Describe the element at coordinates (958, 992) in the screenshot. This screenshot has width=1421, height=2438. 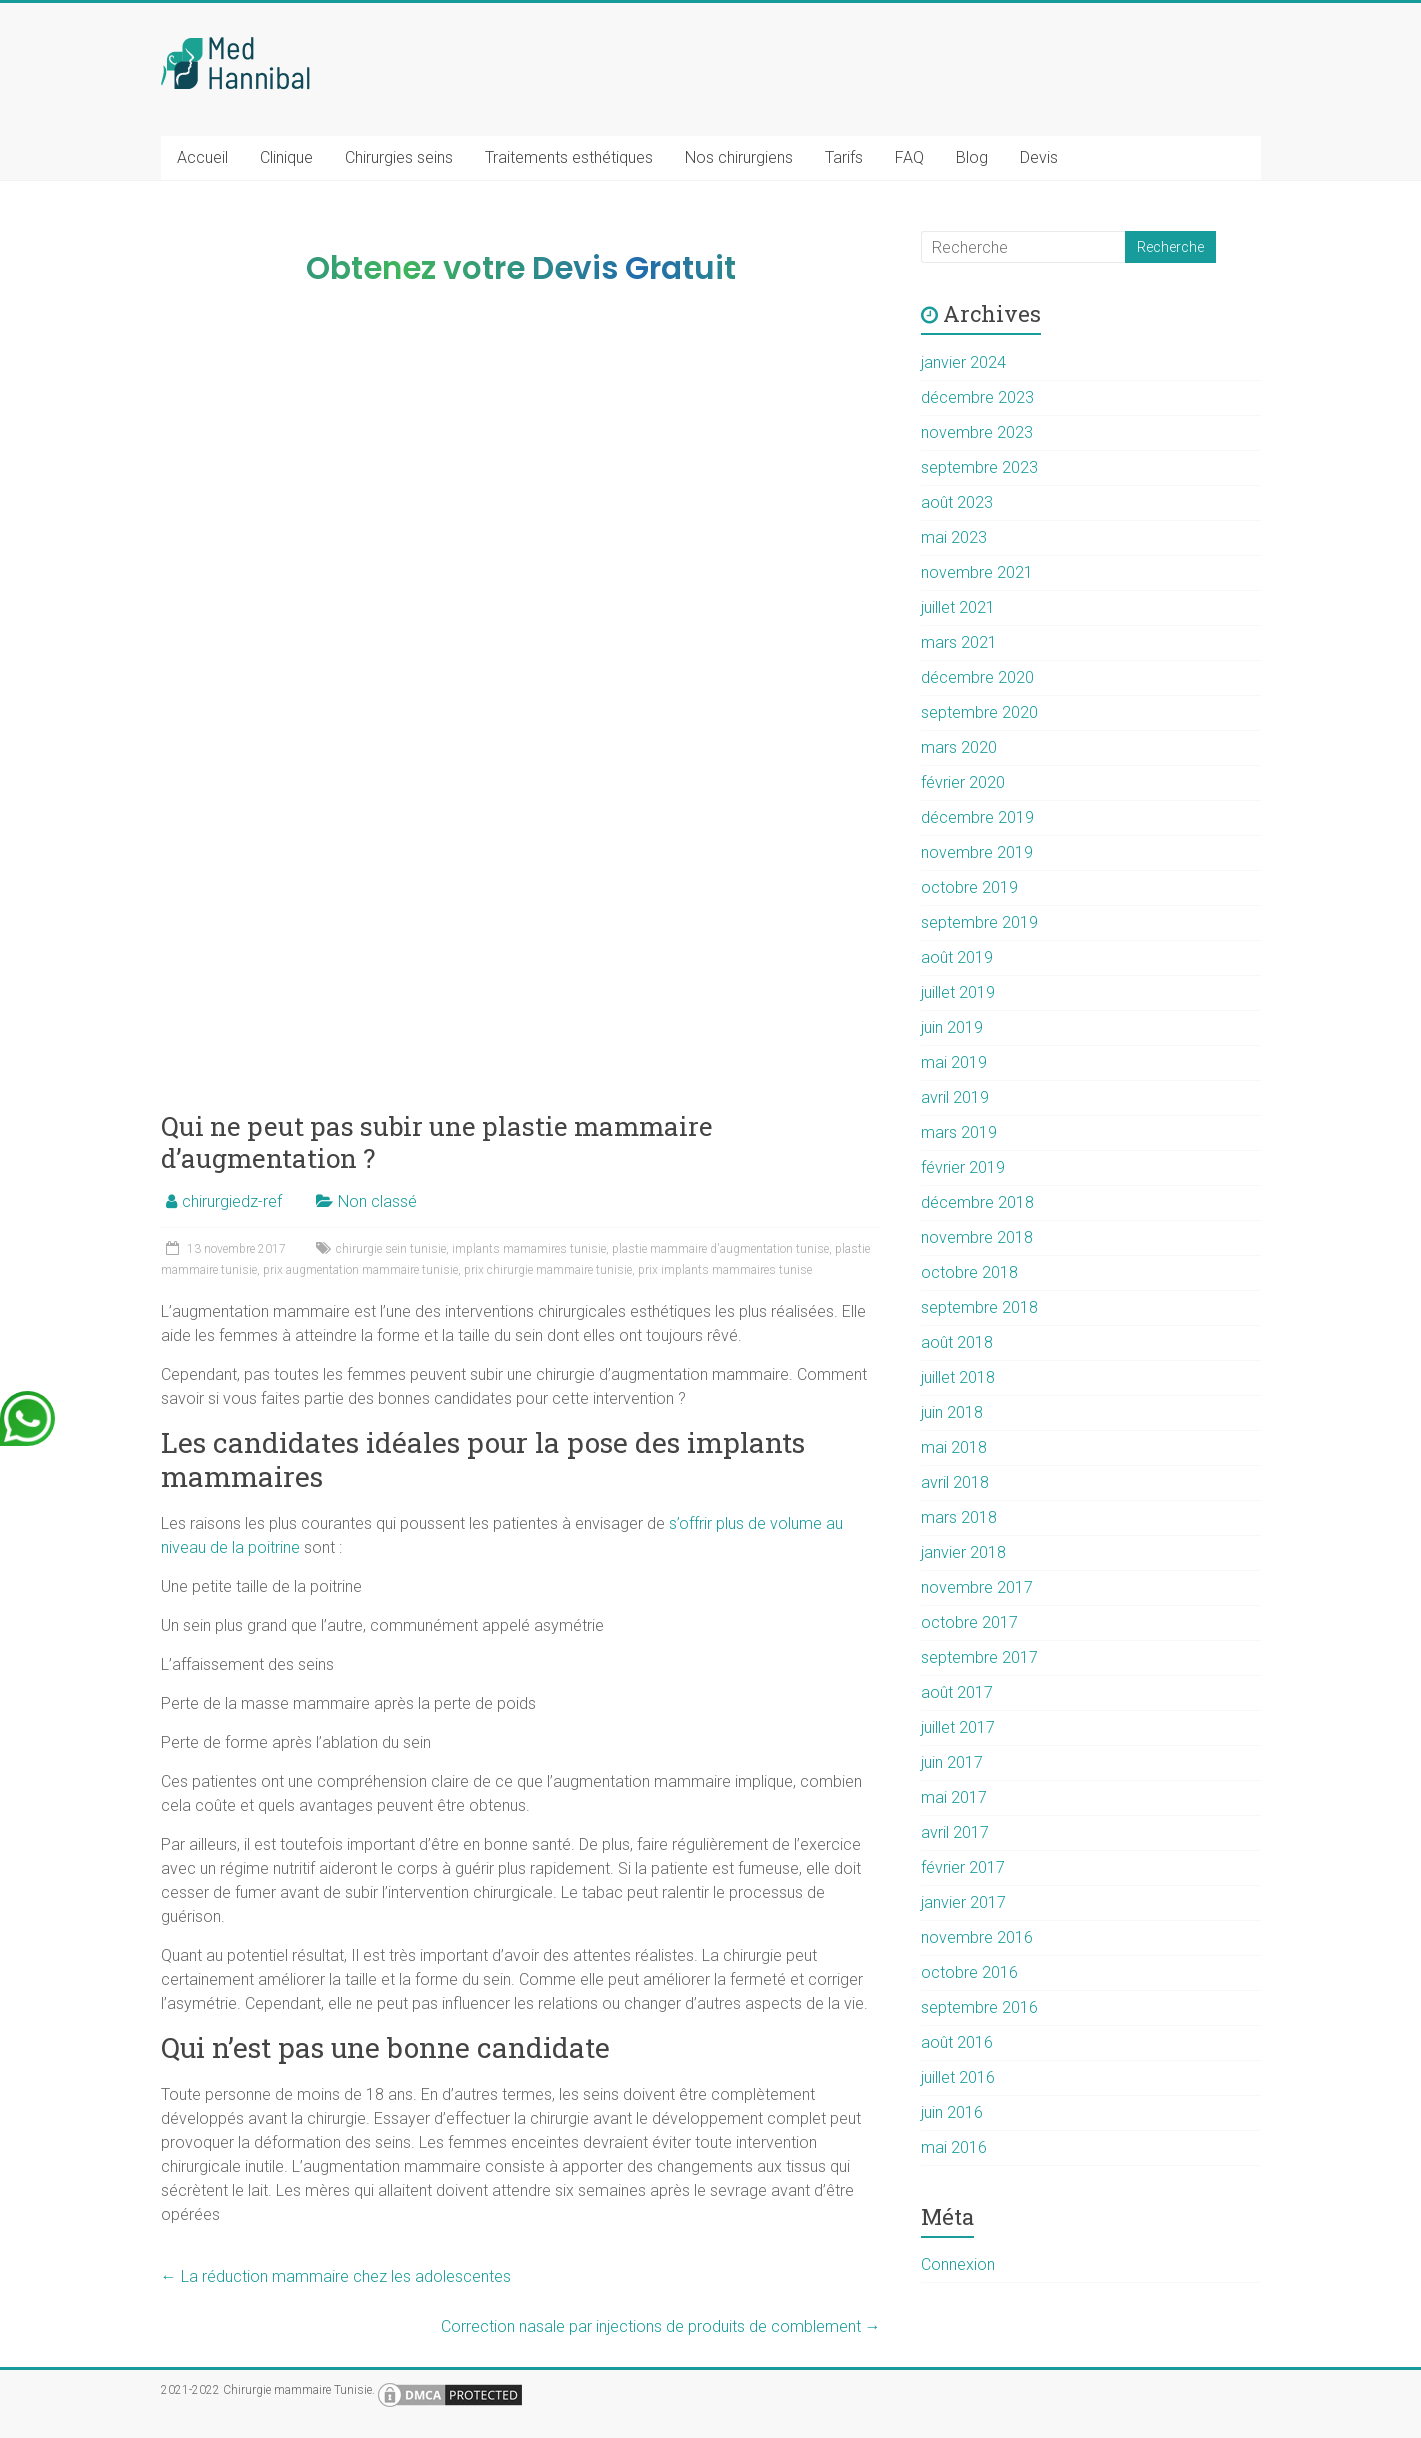
I see `juillet 2019` at that location.